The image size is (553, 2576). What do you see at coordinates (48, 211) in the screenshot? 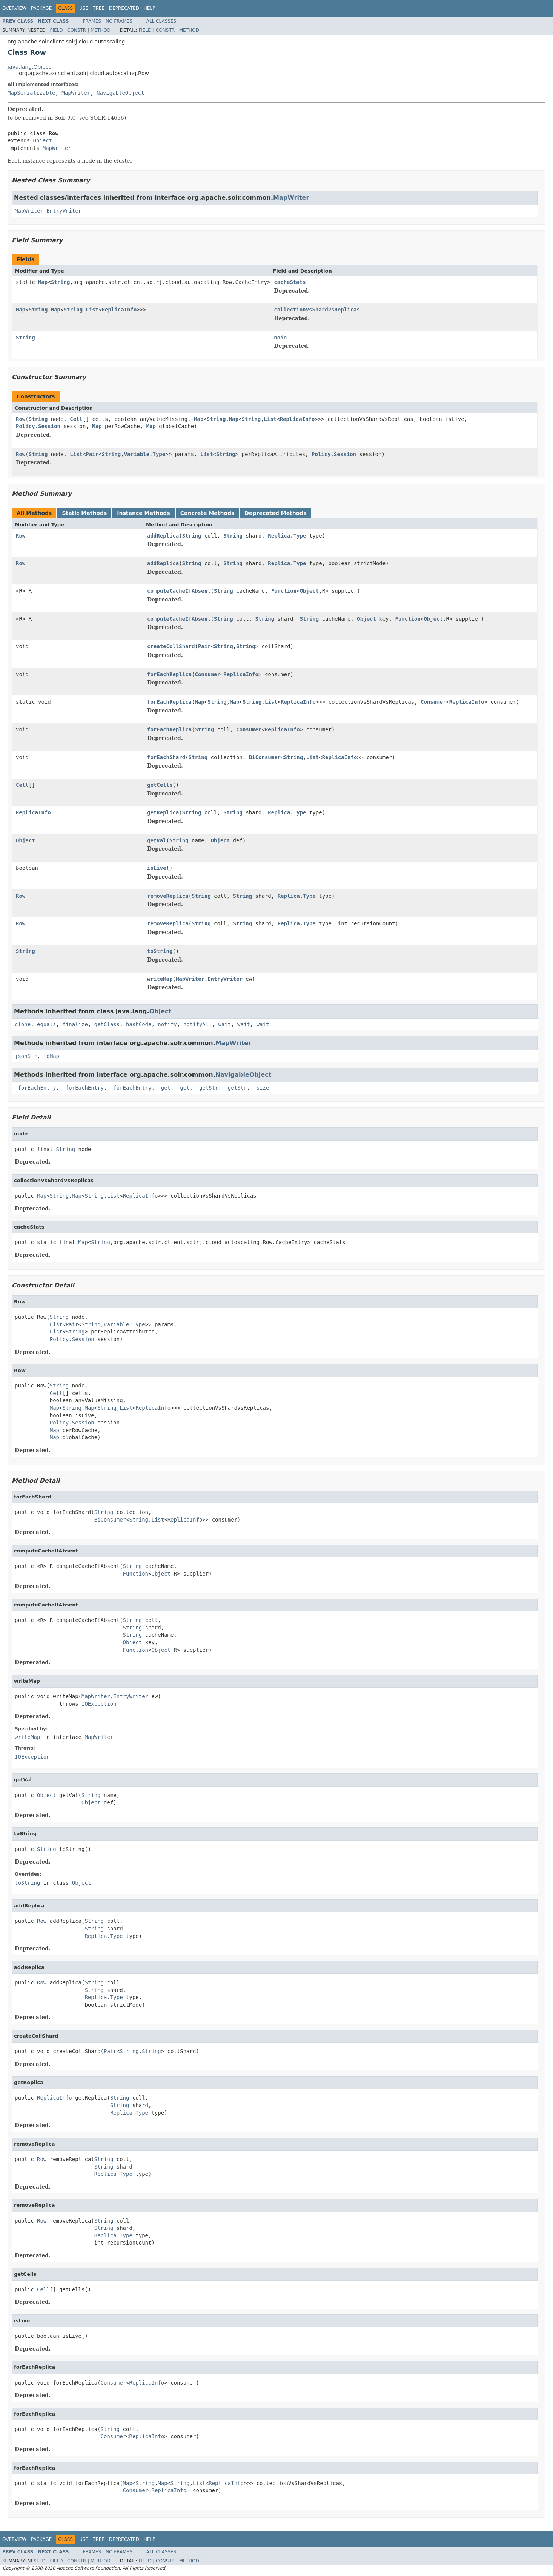
I see `MapWriter.EntryWriter` at bounding box center [48, 211].